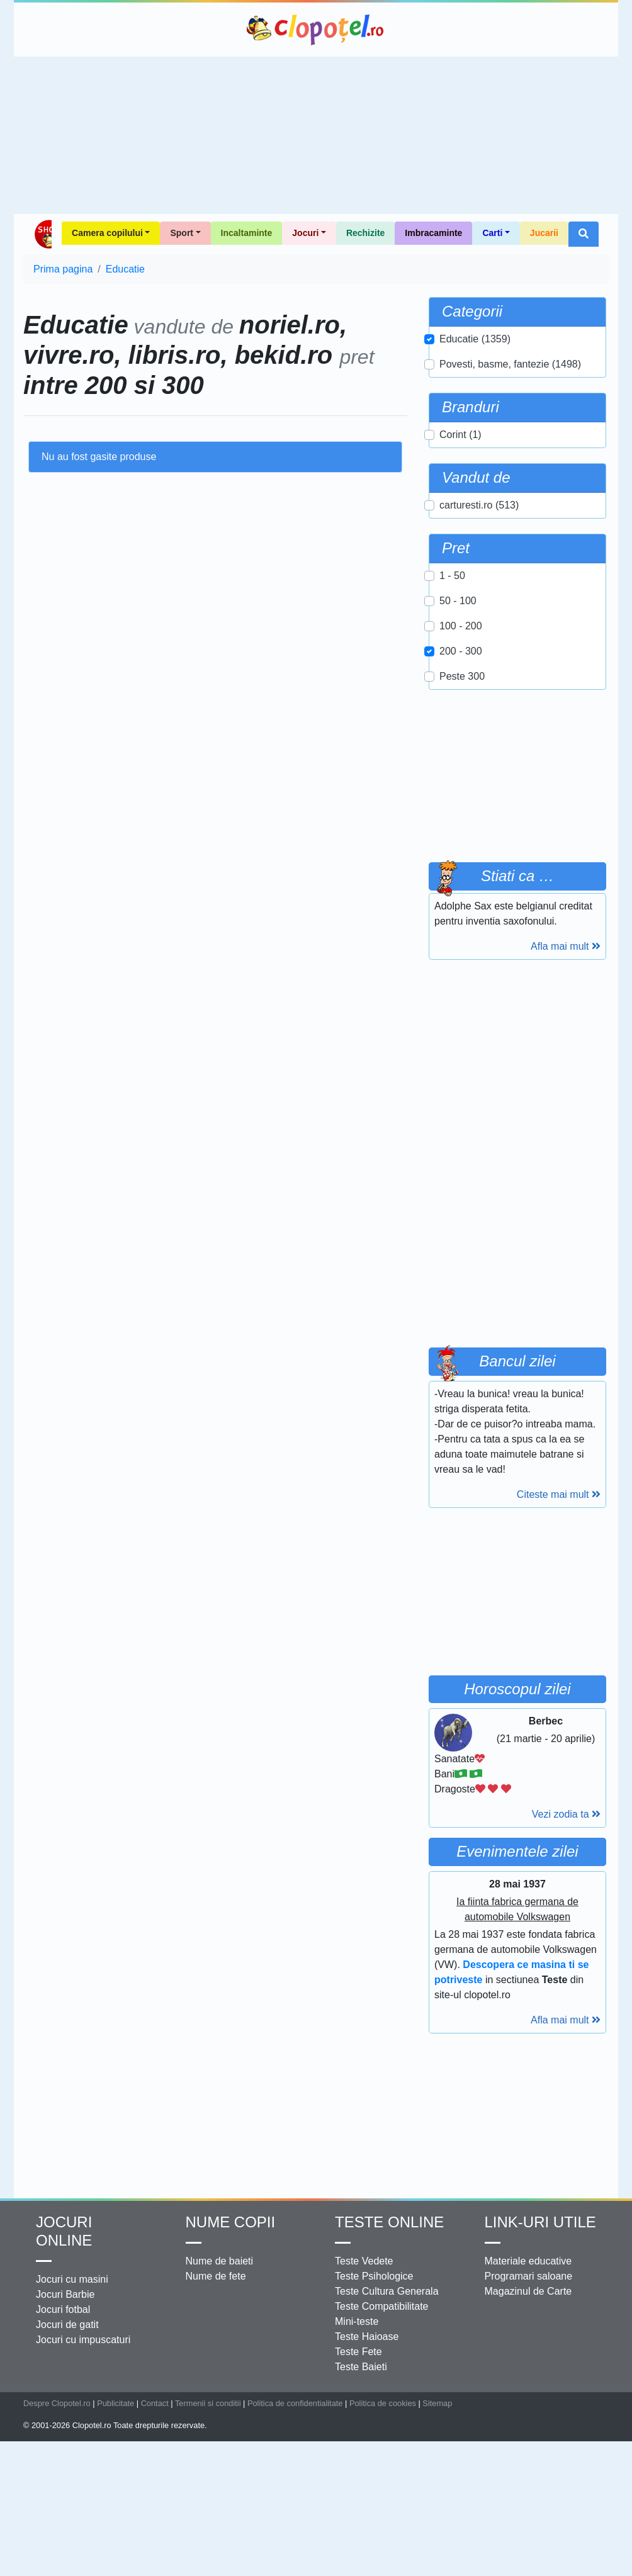 This screenshot has width=632, height=2576. Describe the element at coordinates (107, 233) in the screenshot. I see `Camera copilului [button]` at that location.